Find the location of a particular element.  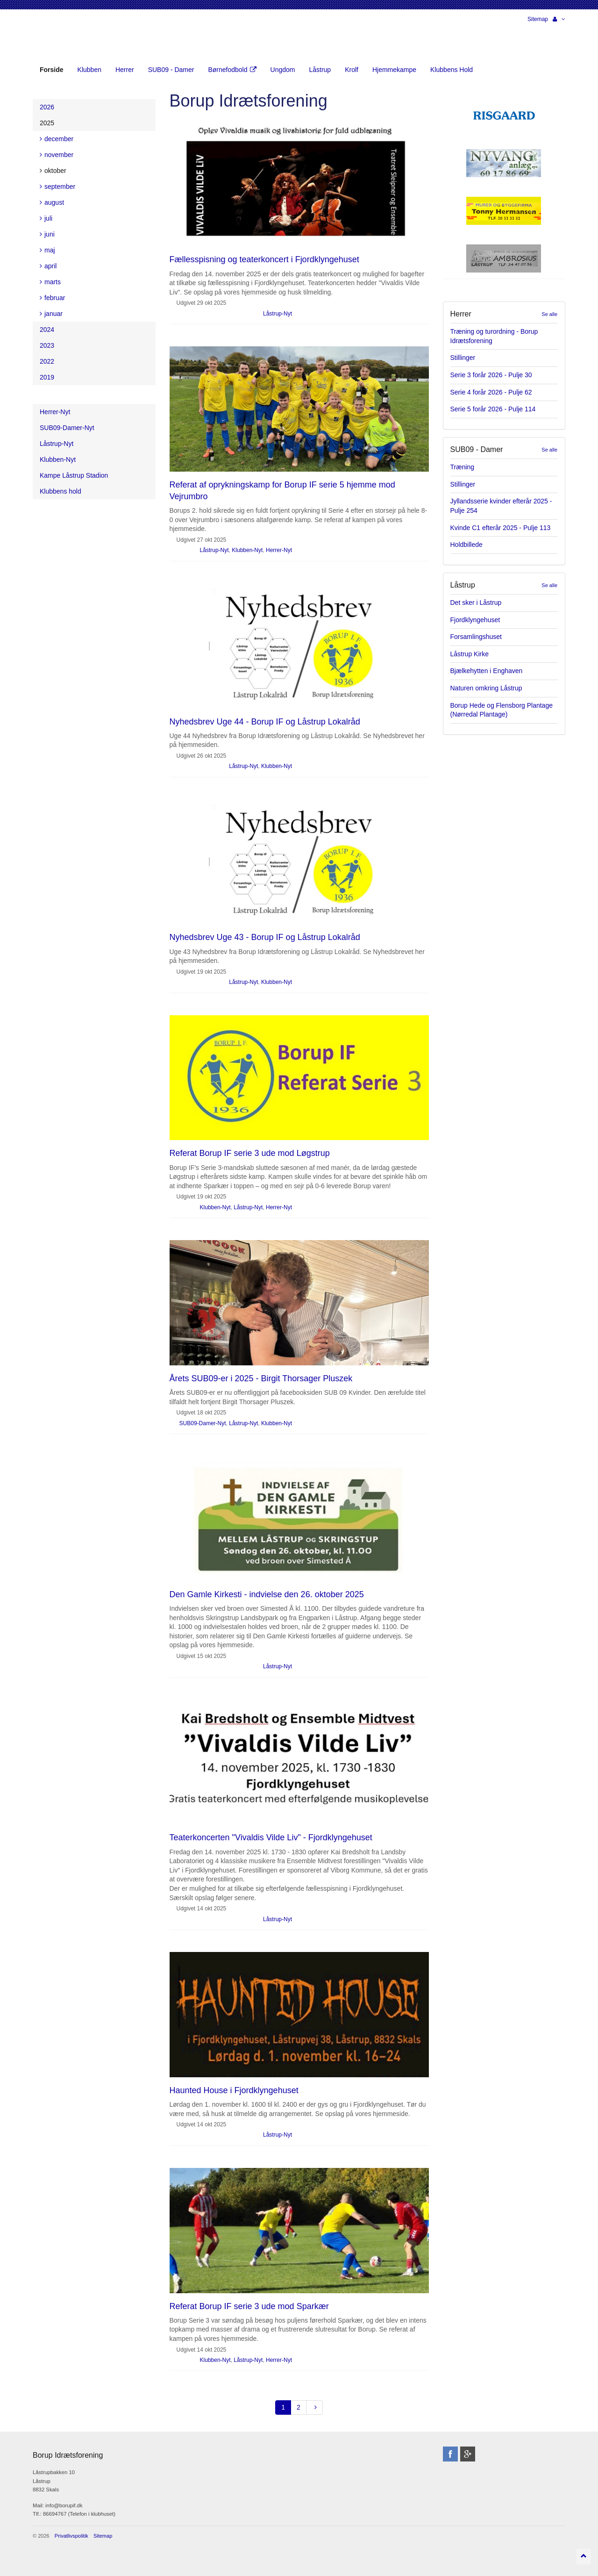

Klubbens hold is located at coordinates (60, 491).